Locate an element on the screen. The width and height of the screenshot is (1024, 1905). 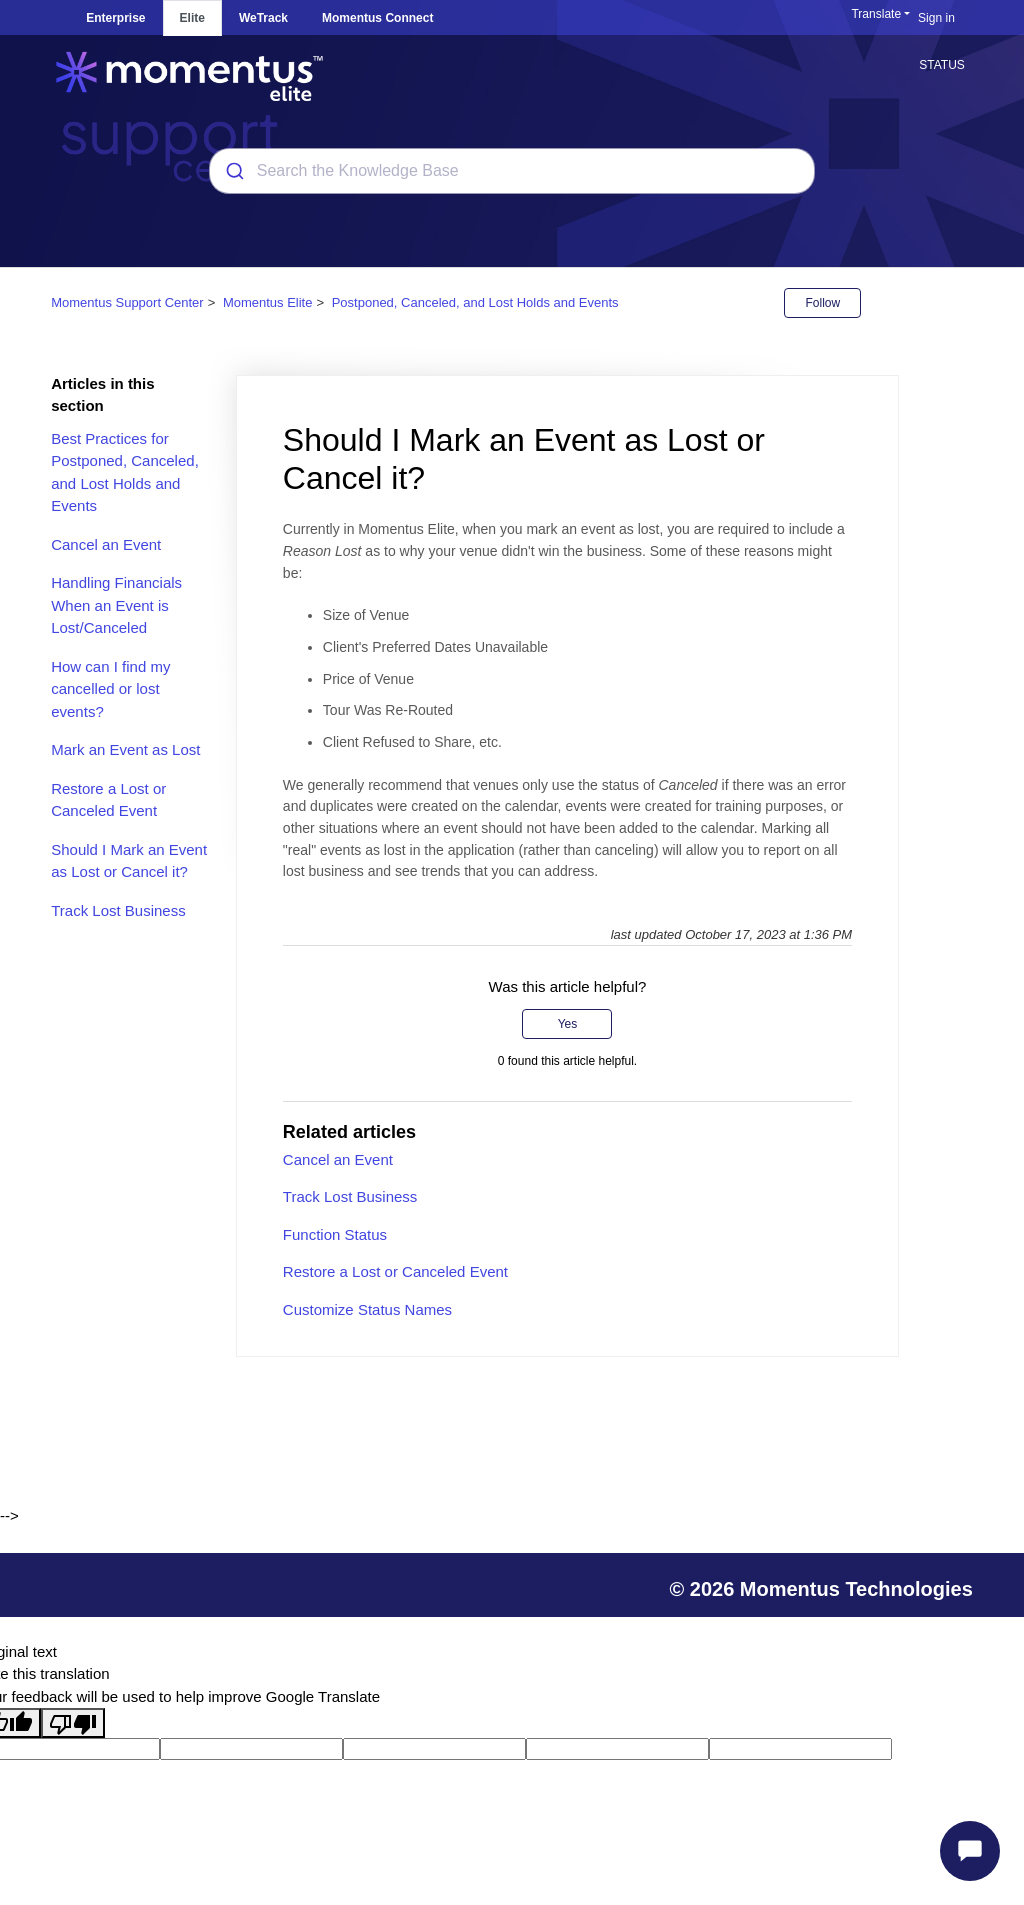
Momentus Elite is located at coordinates (268, 302).